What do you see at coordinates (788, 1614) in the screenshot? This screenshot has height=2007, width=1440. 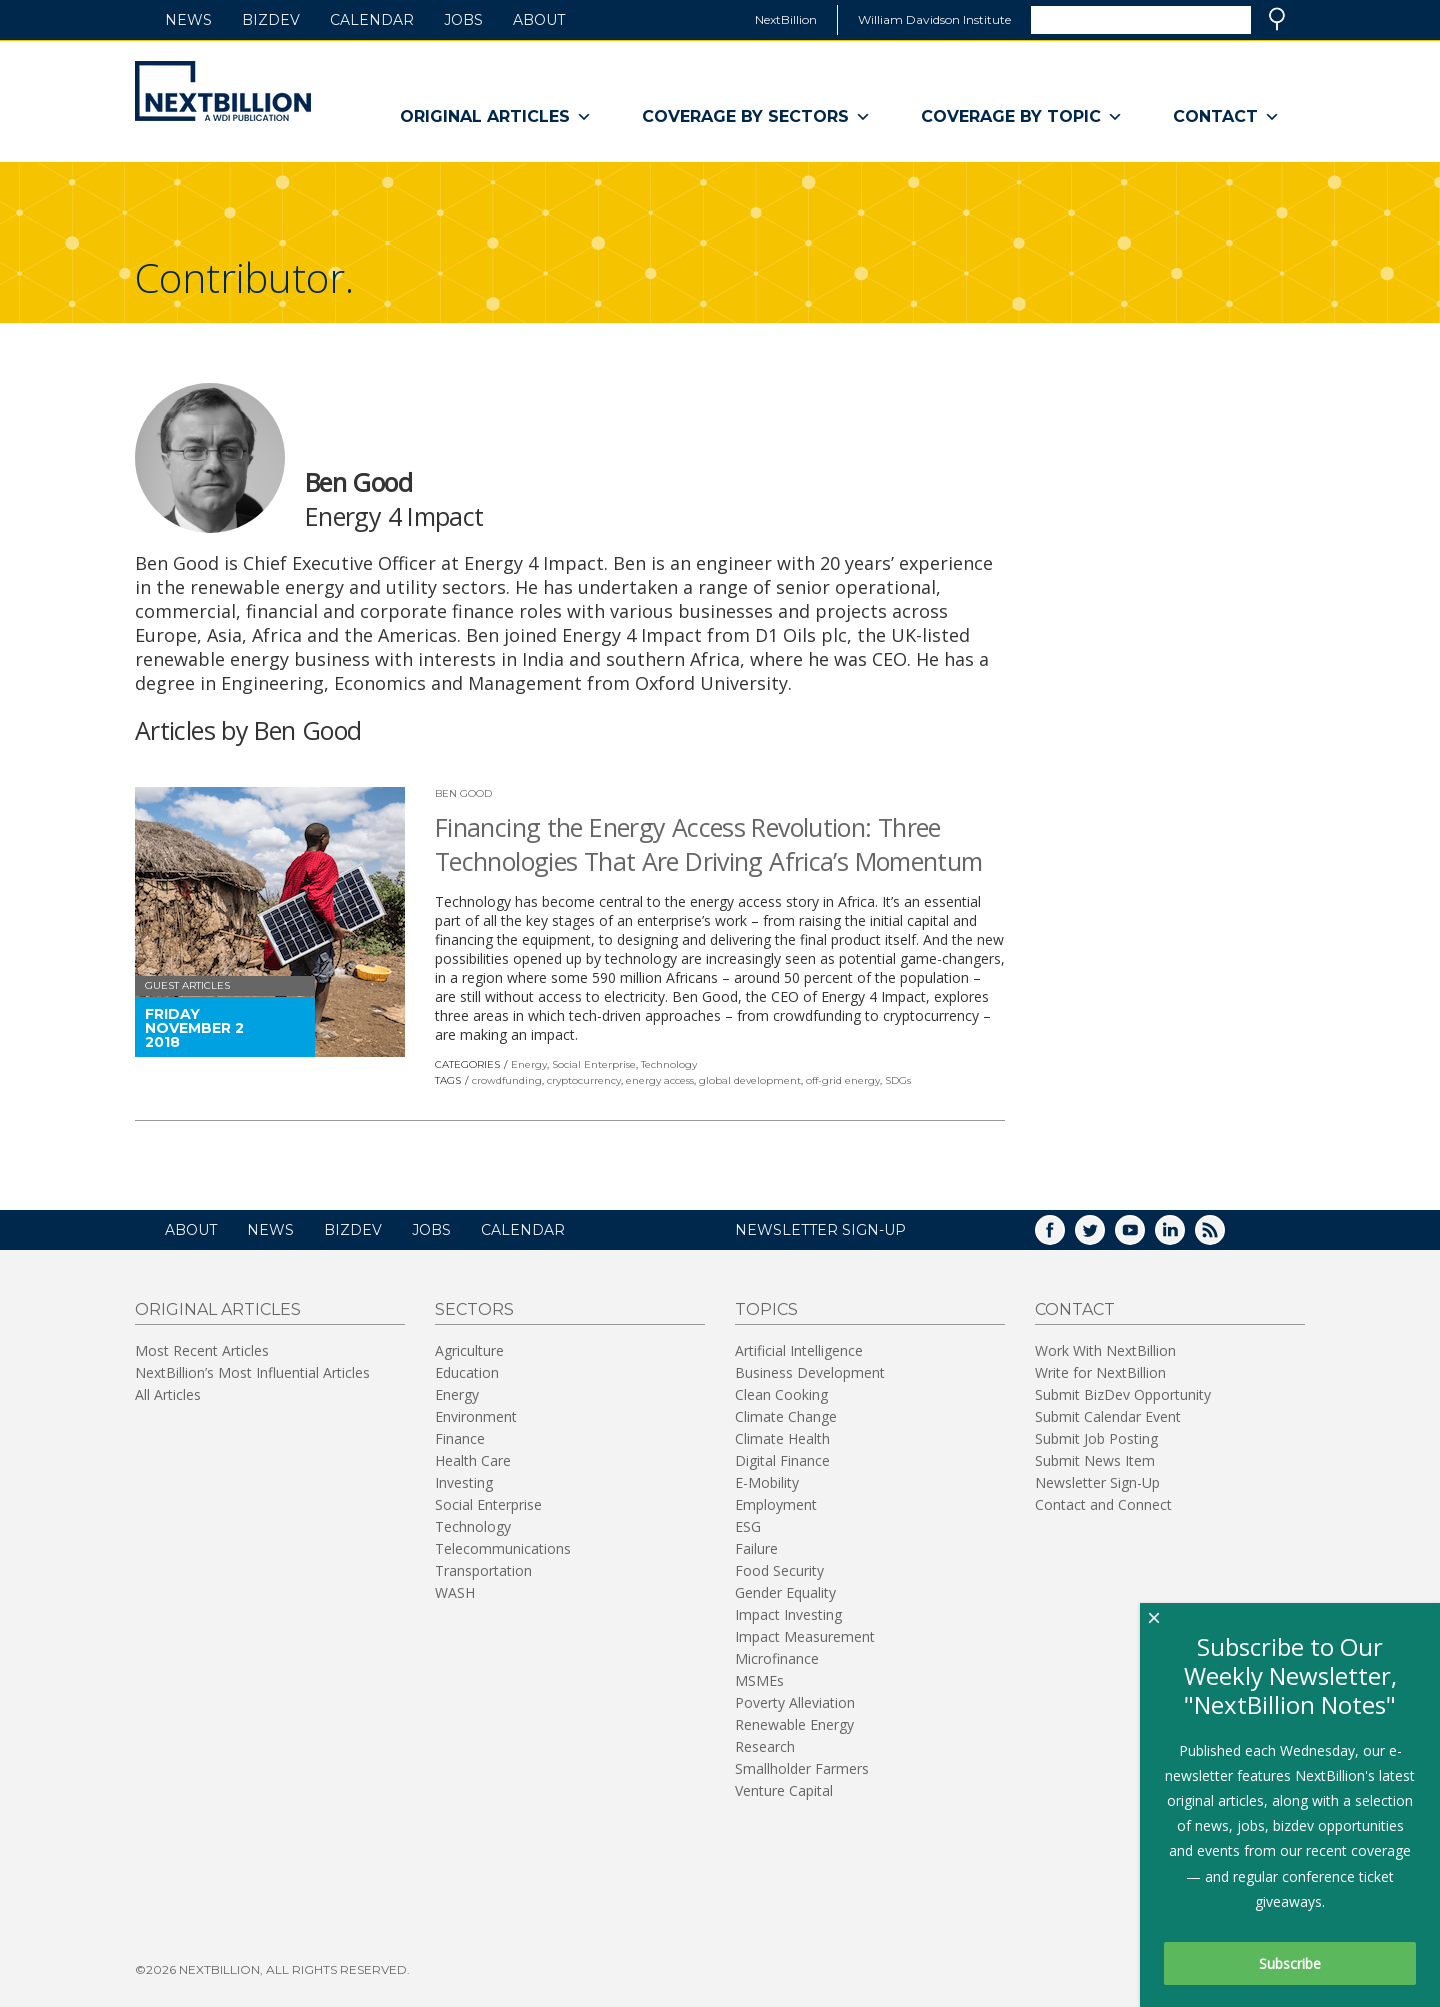 I see `Impact Investing` at bounding box center [788, 1614].